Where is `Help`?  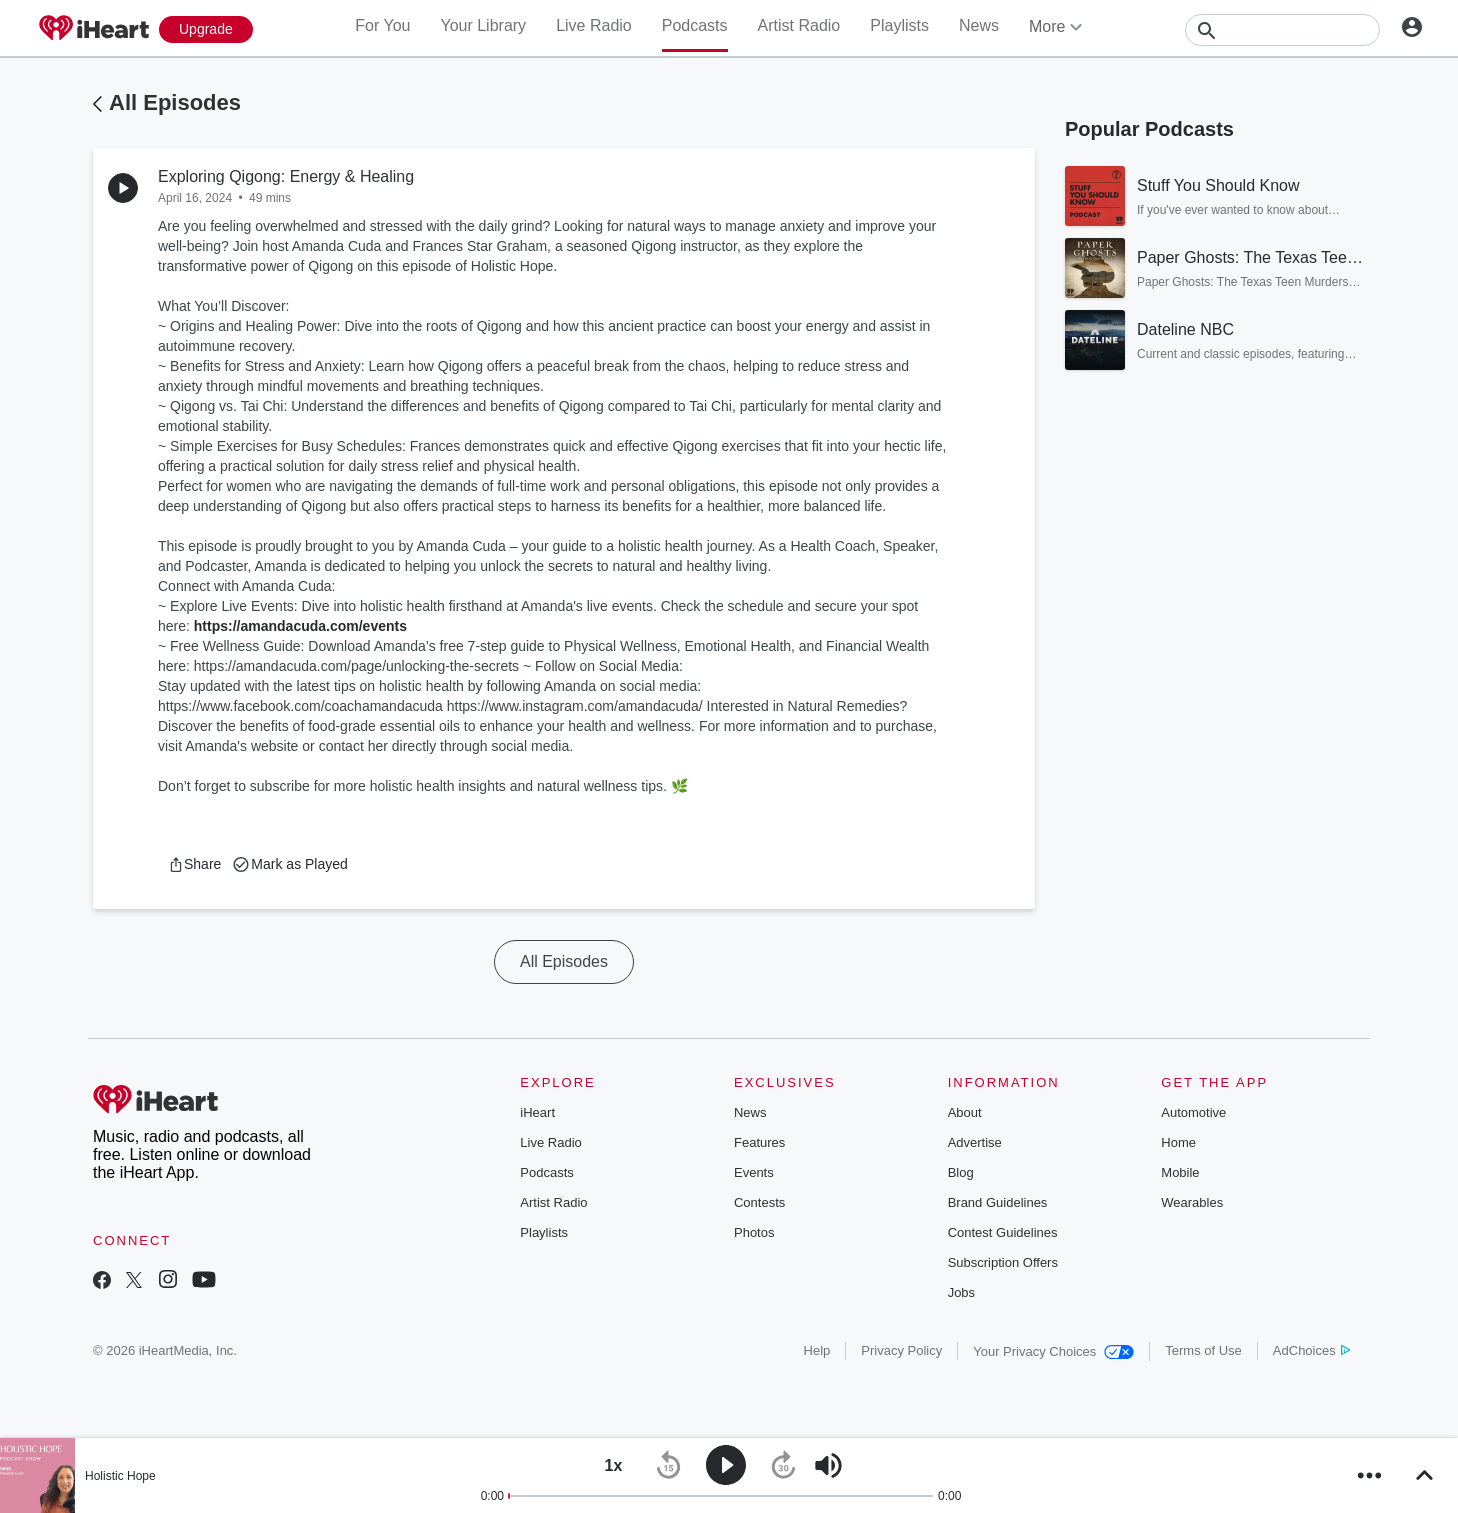 Help is located at coordinates (817, 1350).